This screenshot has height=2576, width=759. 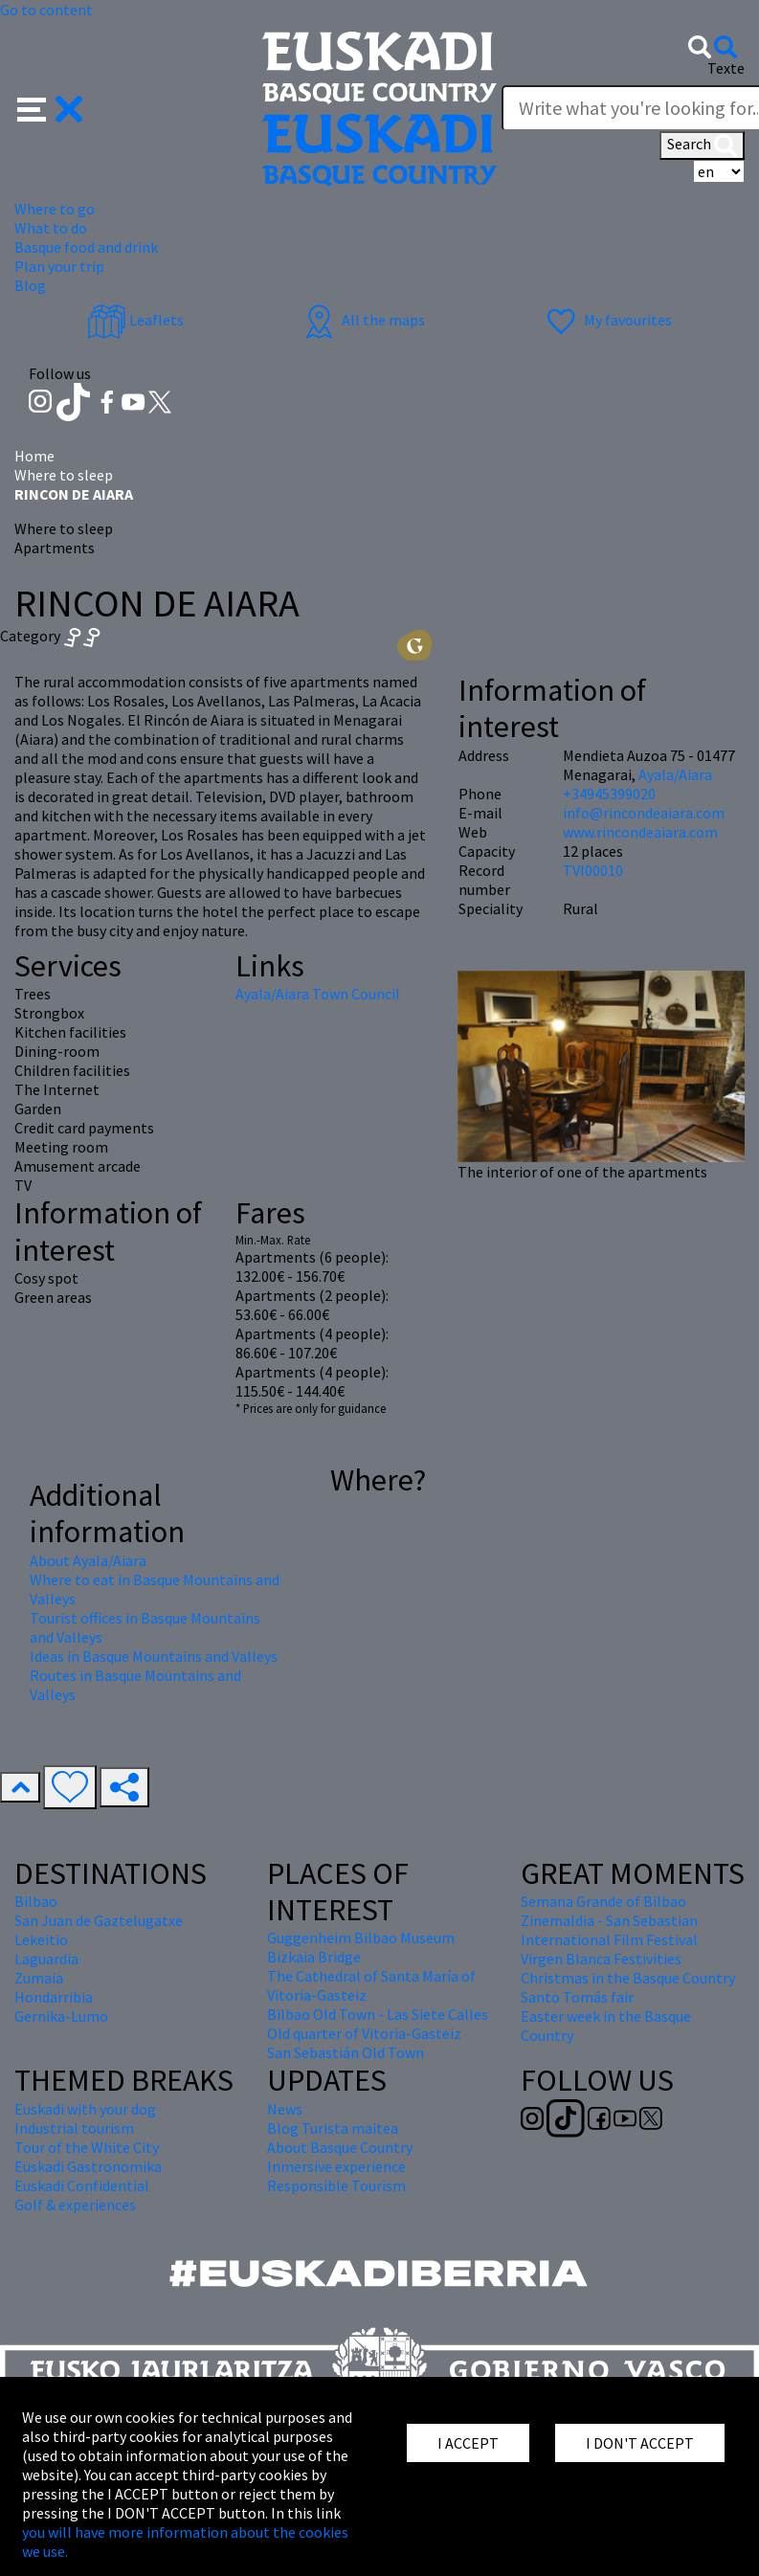 I want to click on I DON'T ACCEPT, so click(x=640, y=2443).